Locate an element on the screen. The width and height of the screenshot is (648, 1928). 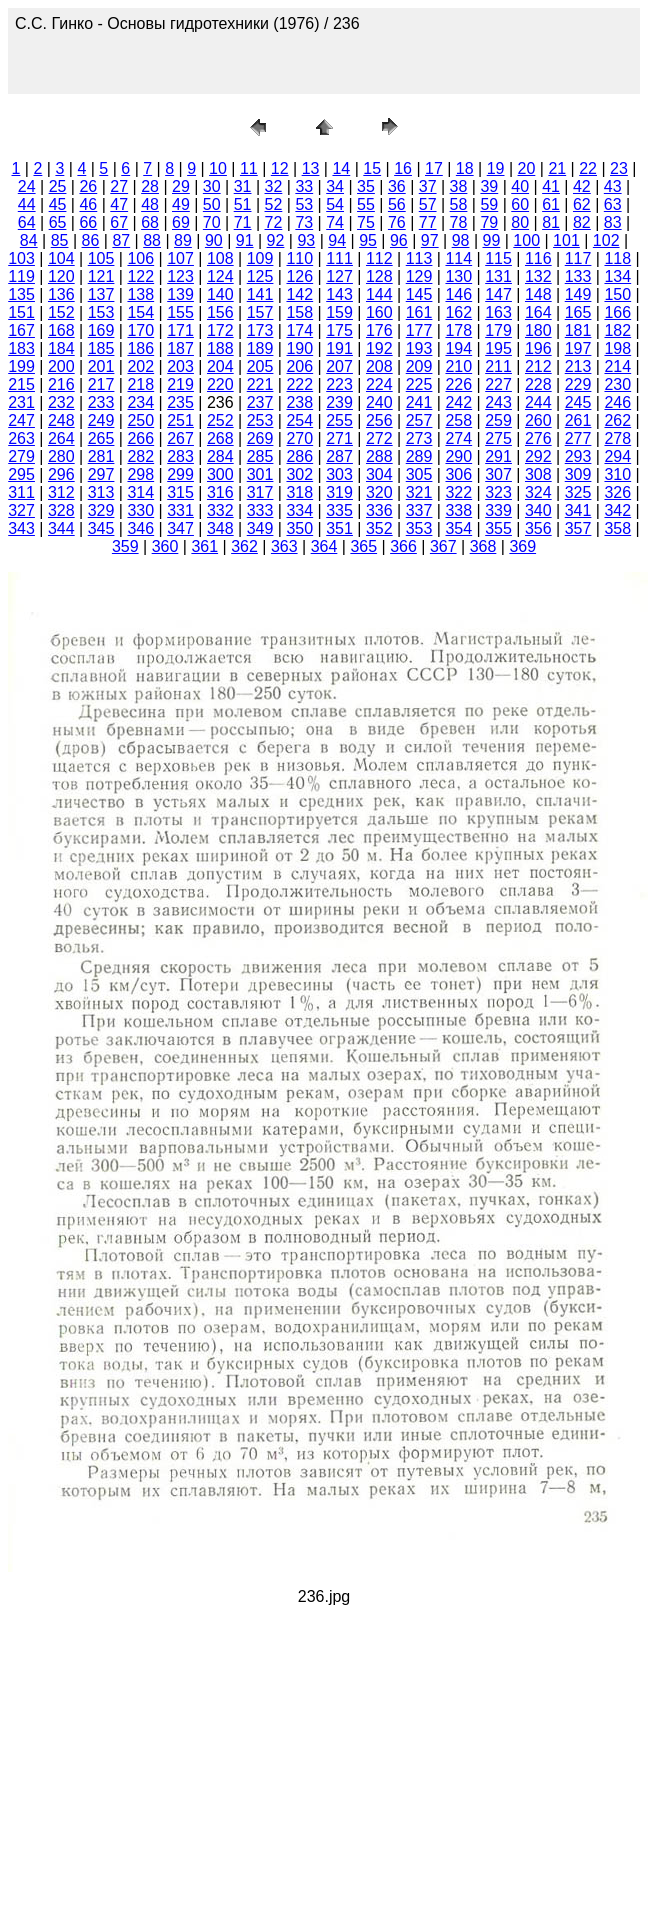
60 is located at coordinates (520, 204).